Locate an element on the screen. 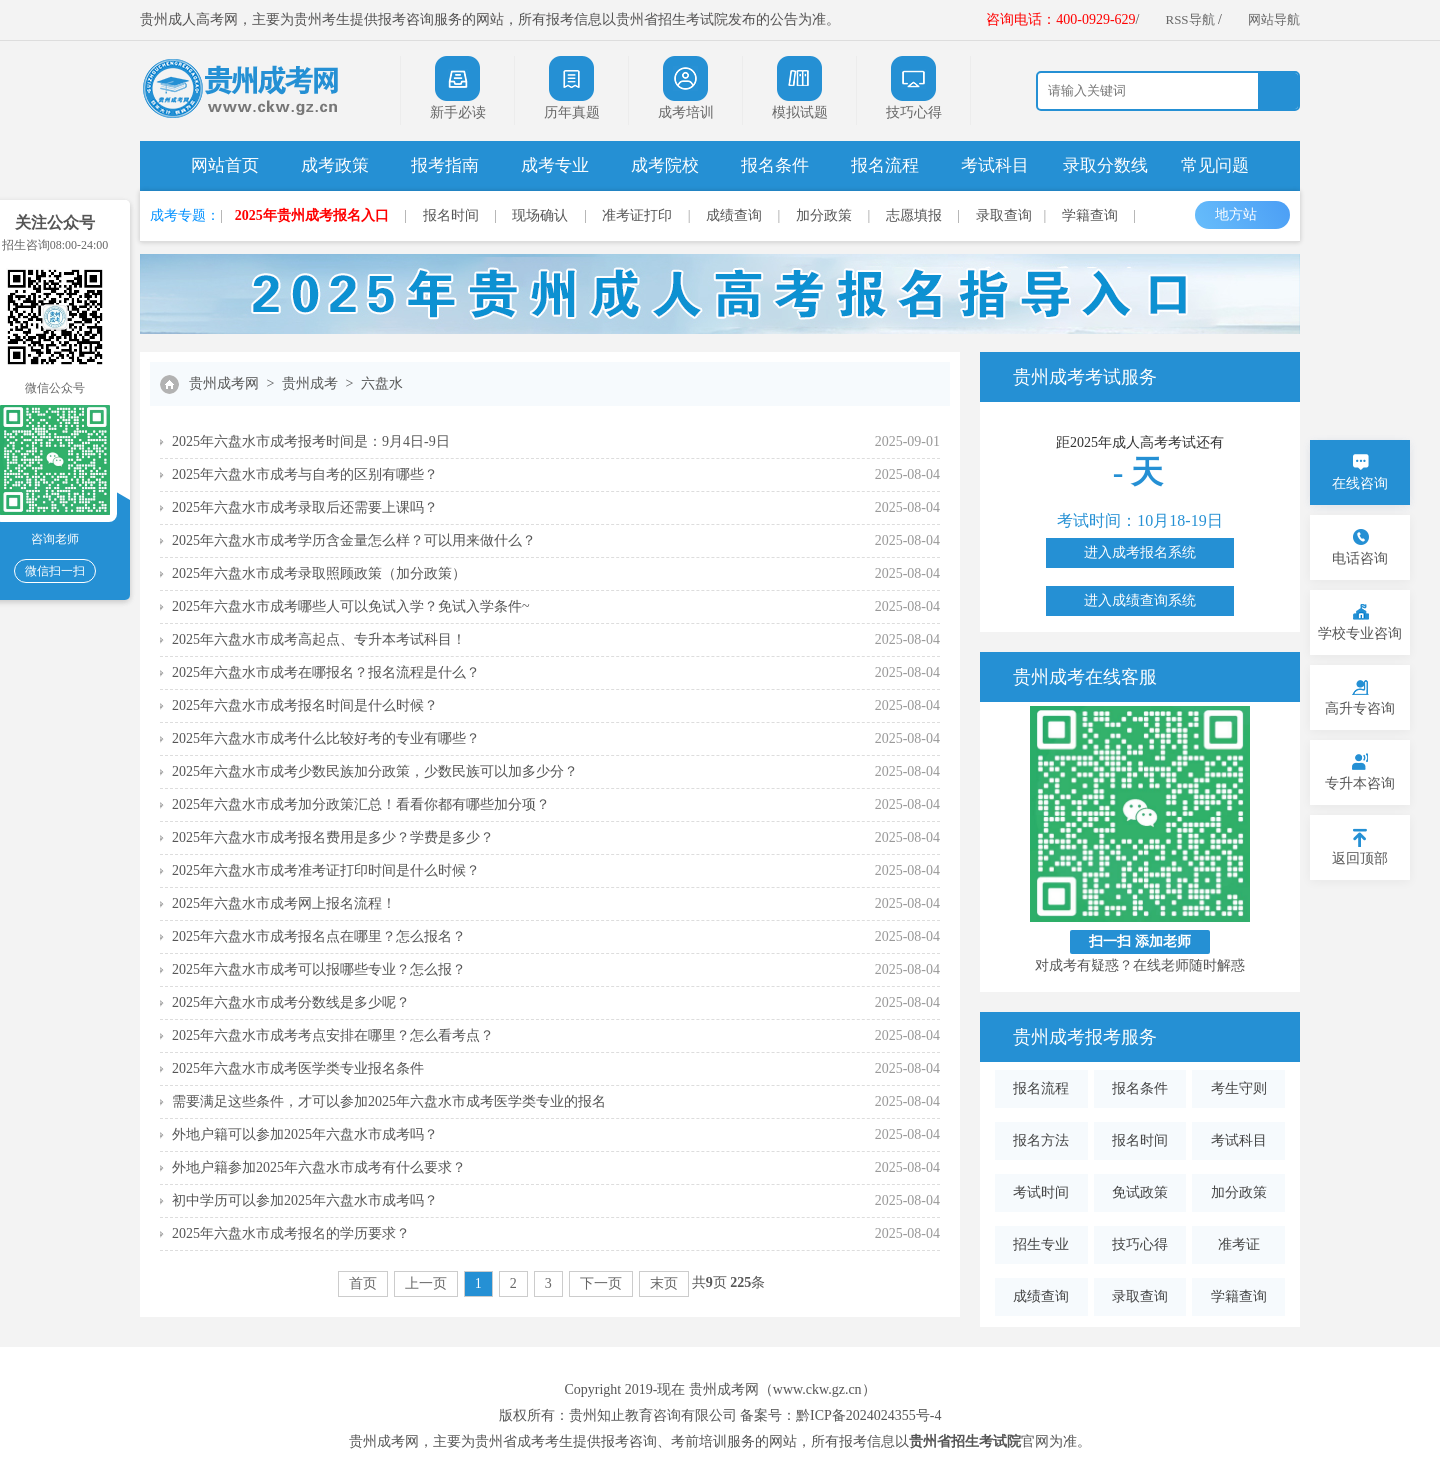 Image resolution: width=1440 pixels, height=1475 pixels. 外地户籍参加2025年六盘水市成考有什么要求？ is located at coordinates (319, 1167).